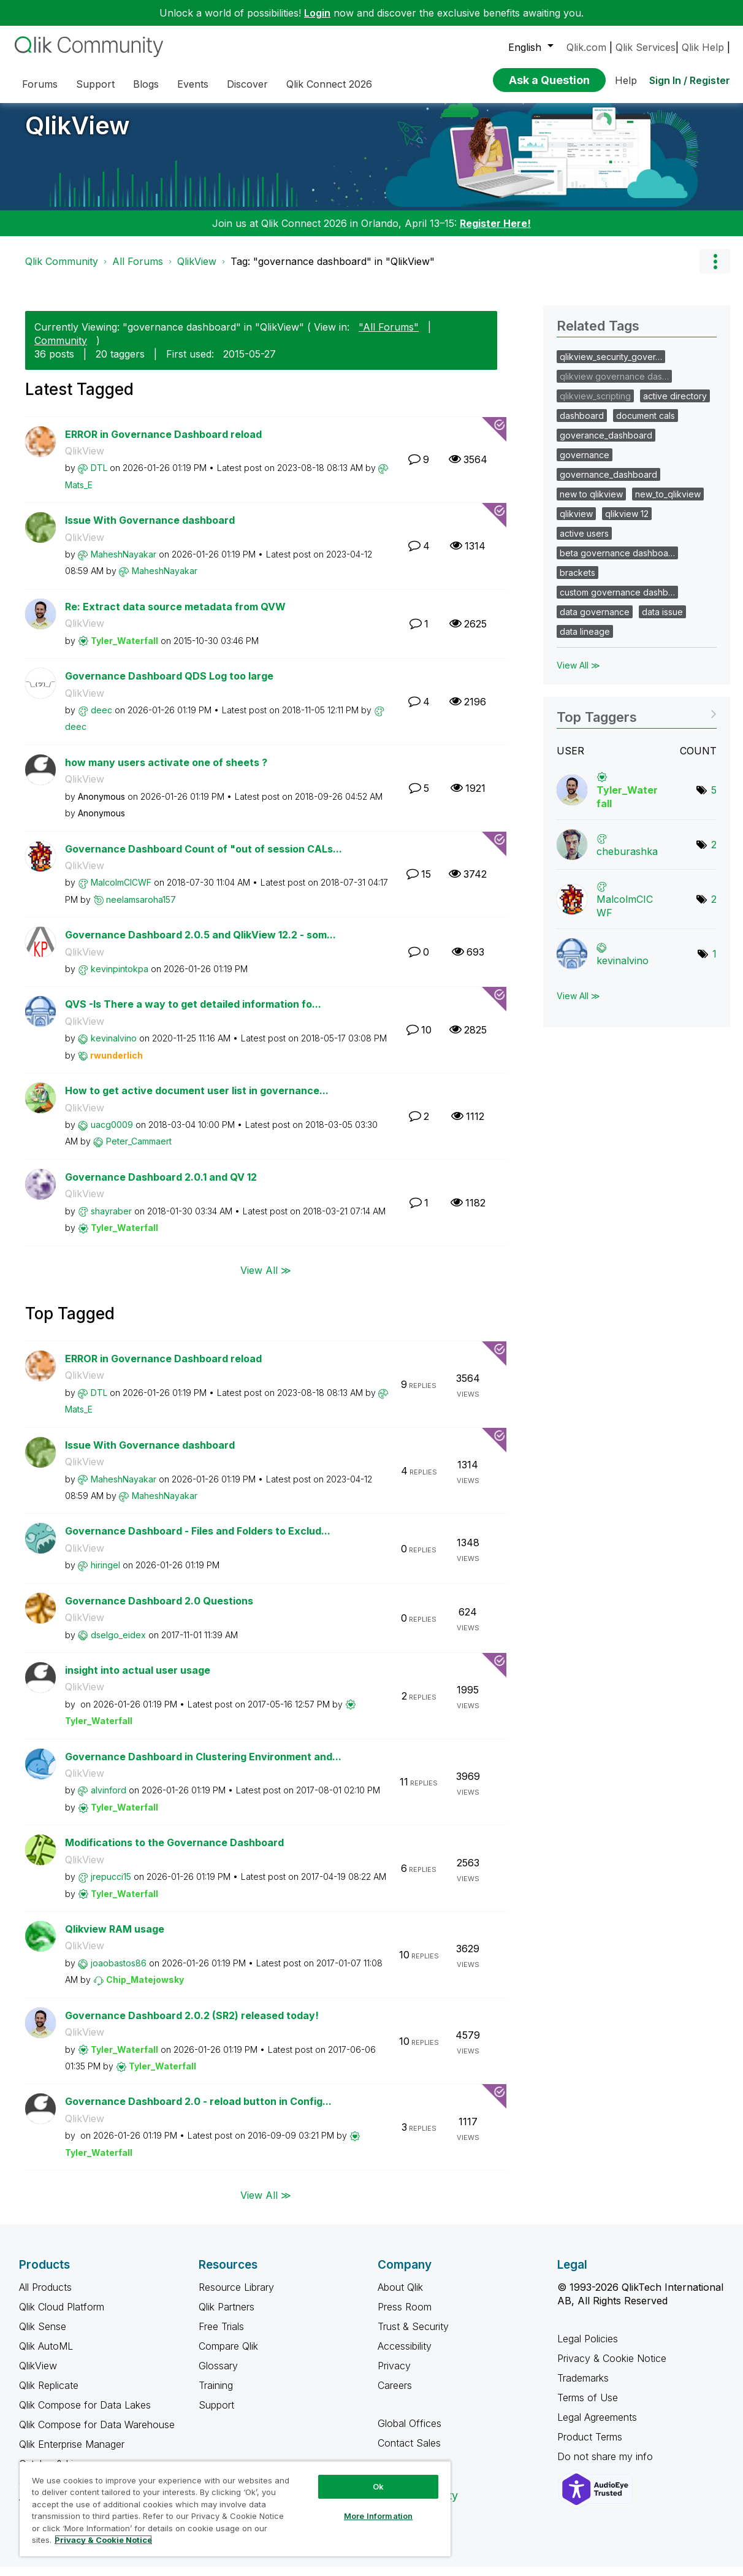 The width and height of the screenshot is (743, 2576). Describe the element at coordinates (617, 601) in the screenshot. I see `custom governance dashb…` at that location.